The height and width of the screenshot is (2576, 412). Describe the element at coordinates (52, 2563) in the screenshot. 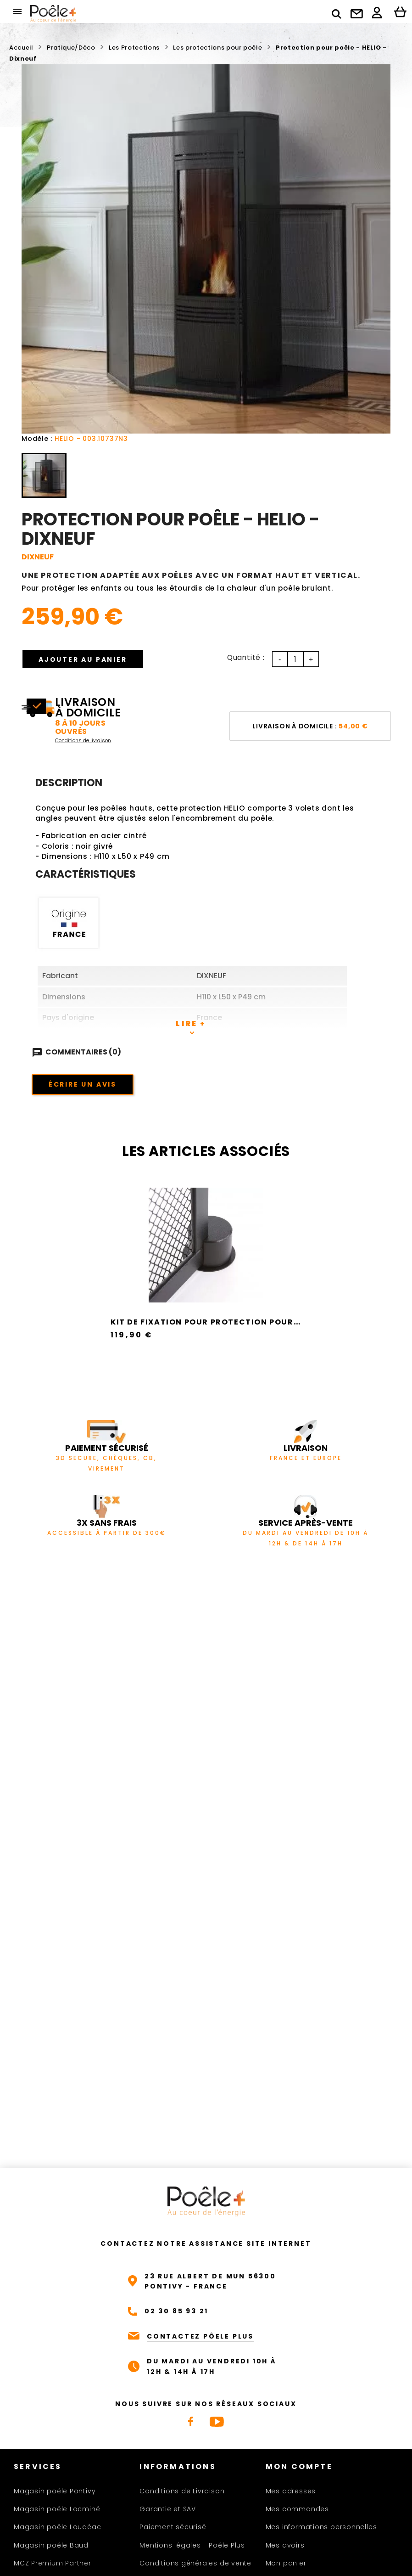

I see `MCZ Premium Partner` at that location.